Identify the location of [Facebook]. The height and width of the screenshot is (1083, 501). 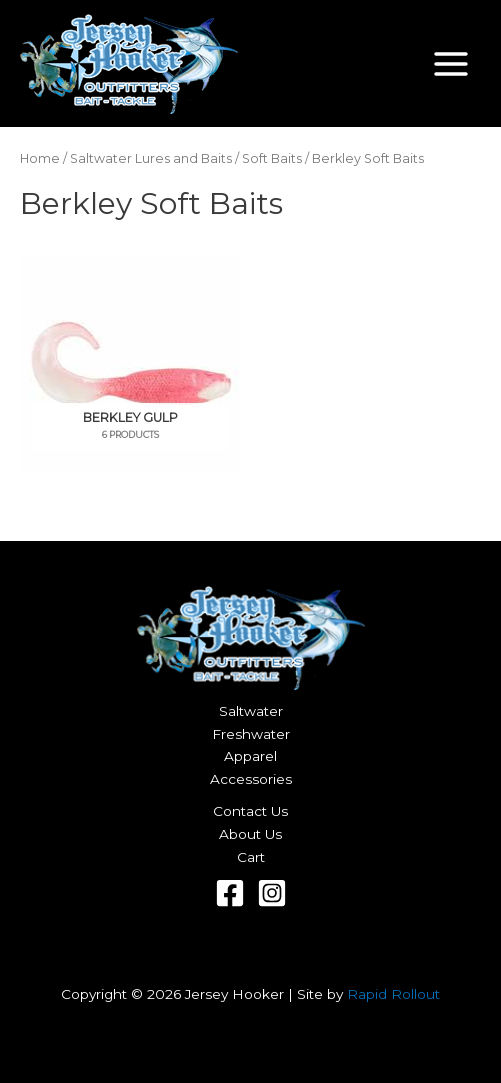
(230, 893).